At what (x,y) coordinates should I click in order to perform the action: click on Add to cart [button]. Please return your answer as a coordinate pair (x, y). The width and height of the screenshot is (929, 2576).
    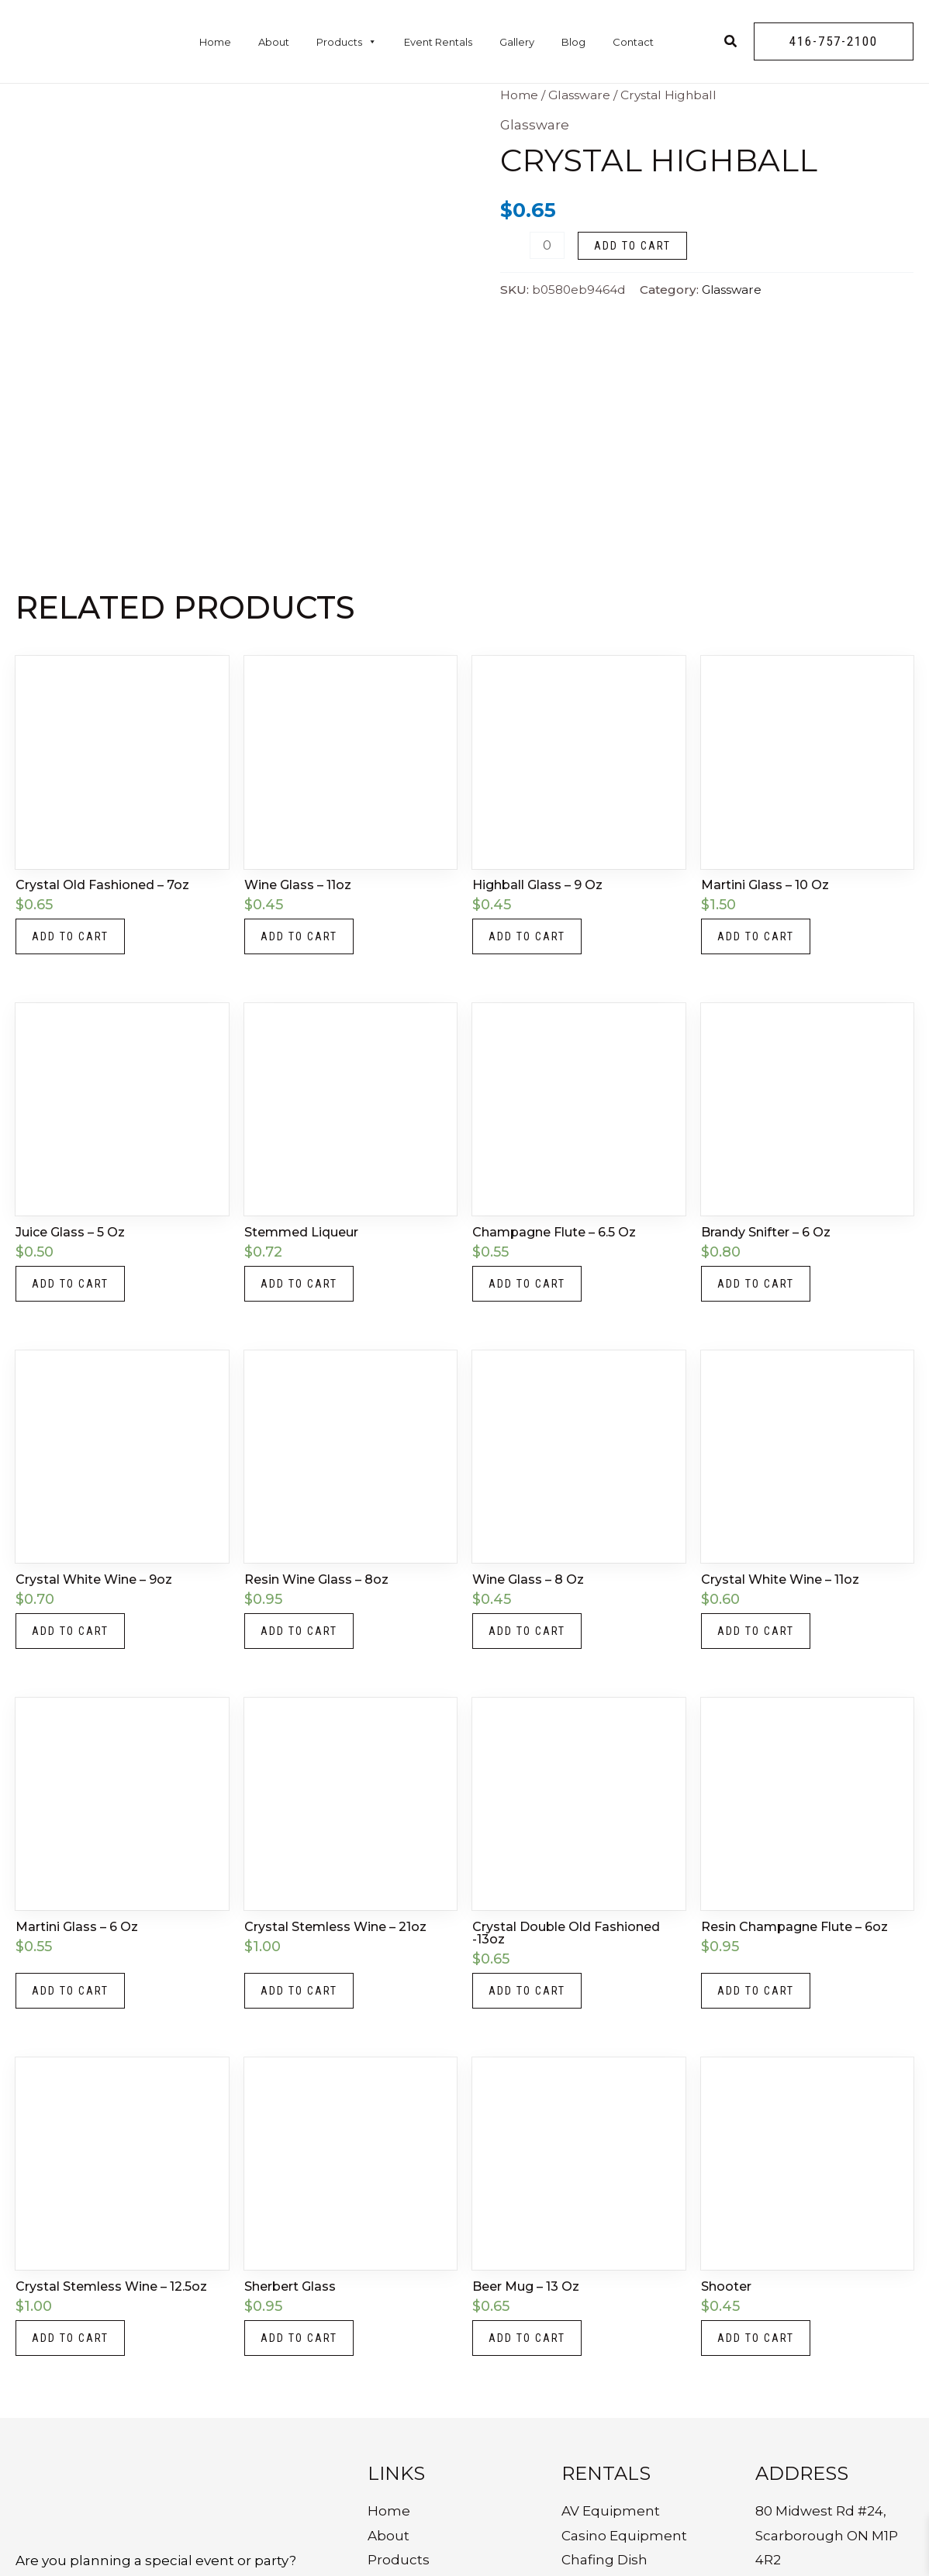
    Looking at the image, I should click on (70, 936).